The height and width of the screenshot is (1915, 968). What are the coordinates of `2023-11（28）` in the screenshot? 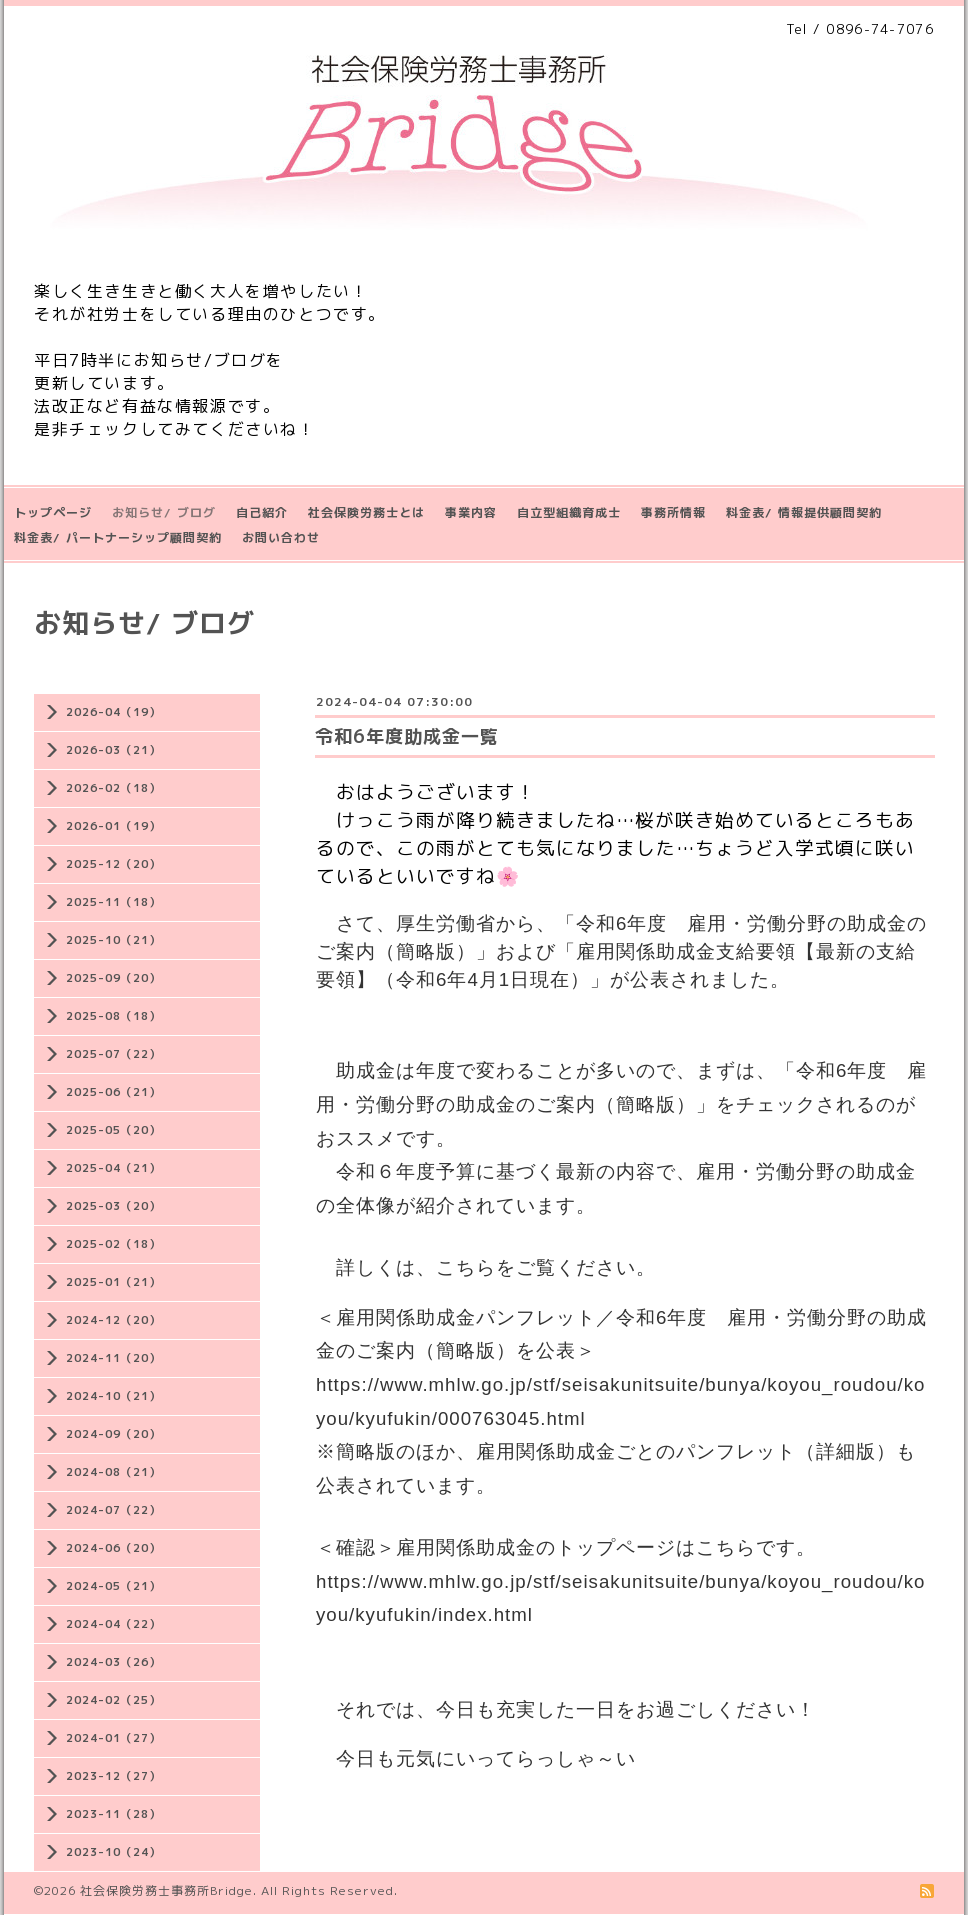 It's located at (113, 1814).